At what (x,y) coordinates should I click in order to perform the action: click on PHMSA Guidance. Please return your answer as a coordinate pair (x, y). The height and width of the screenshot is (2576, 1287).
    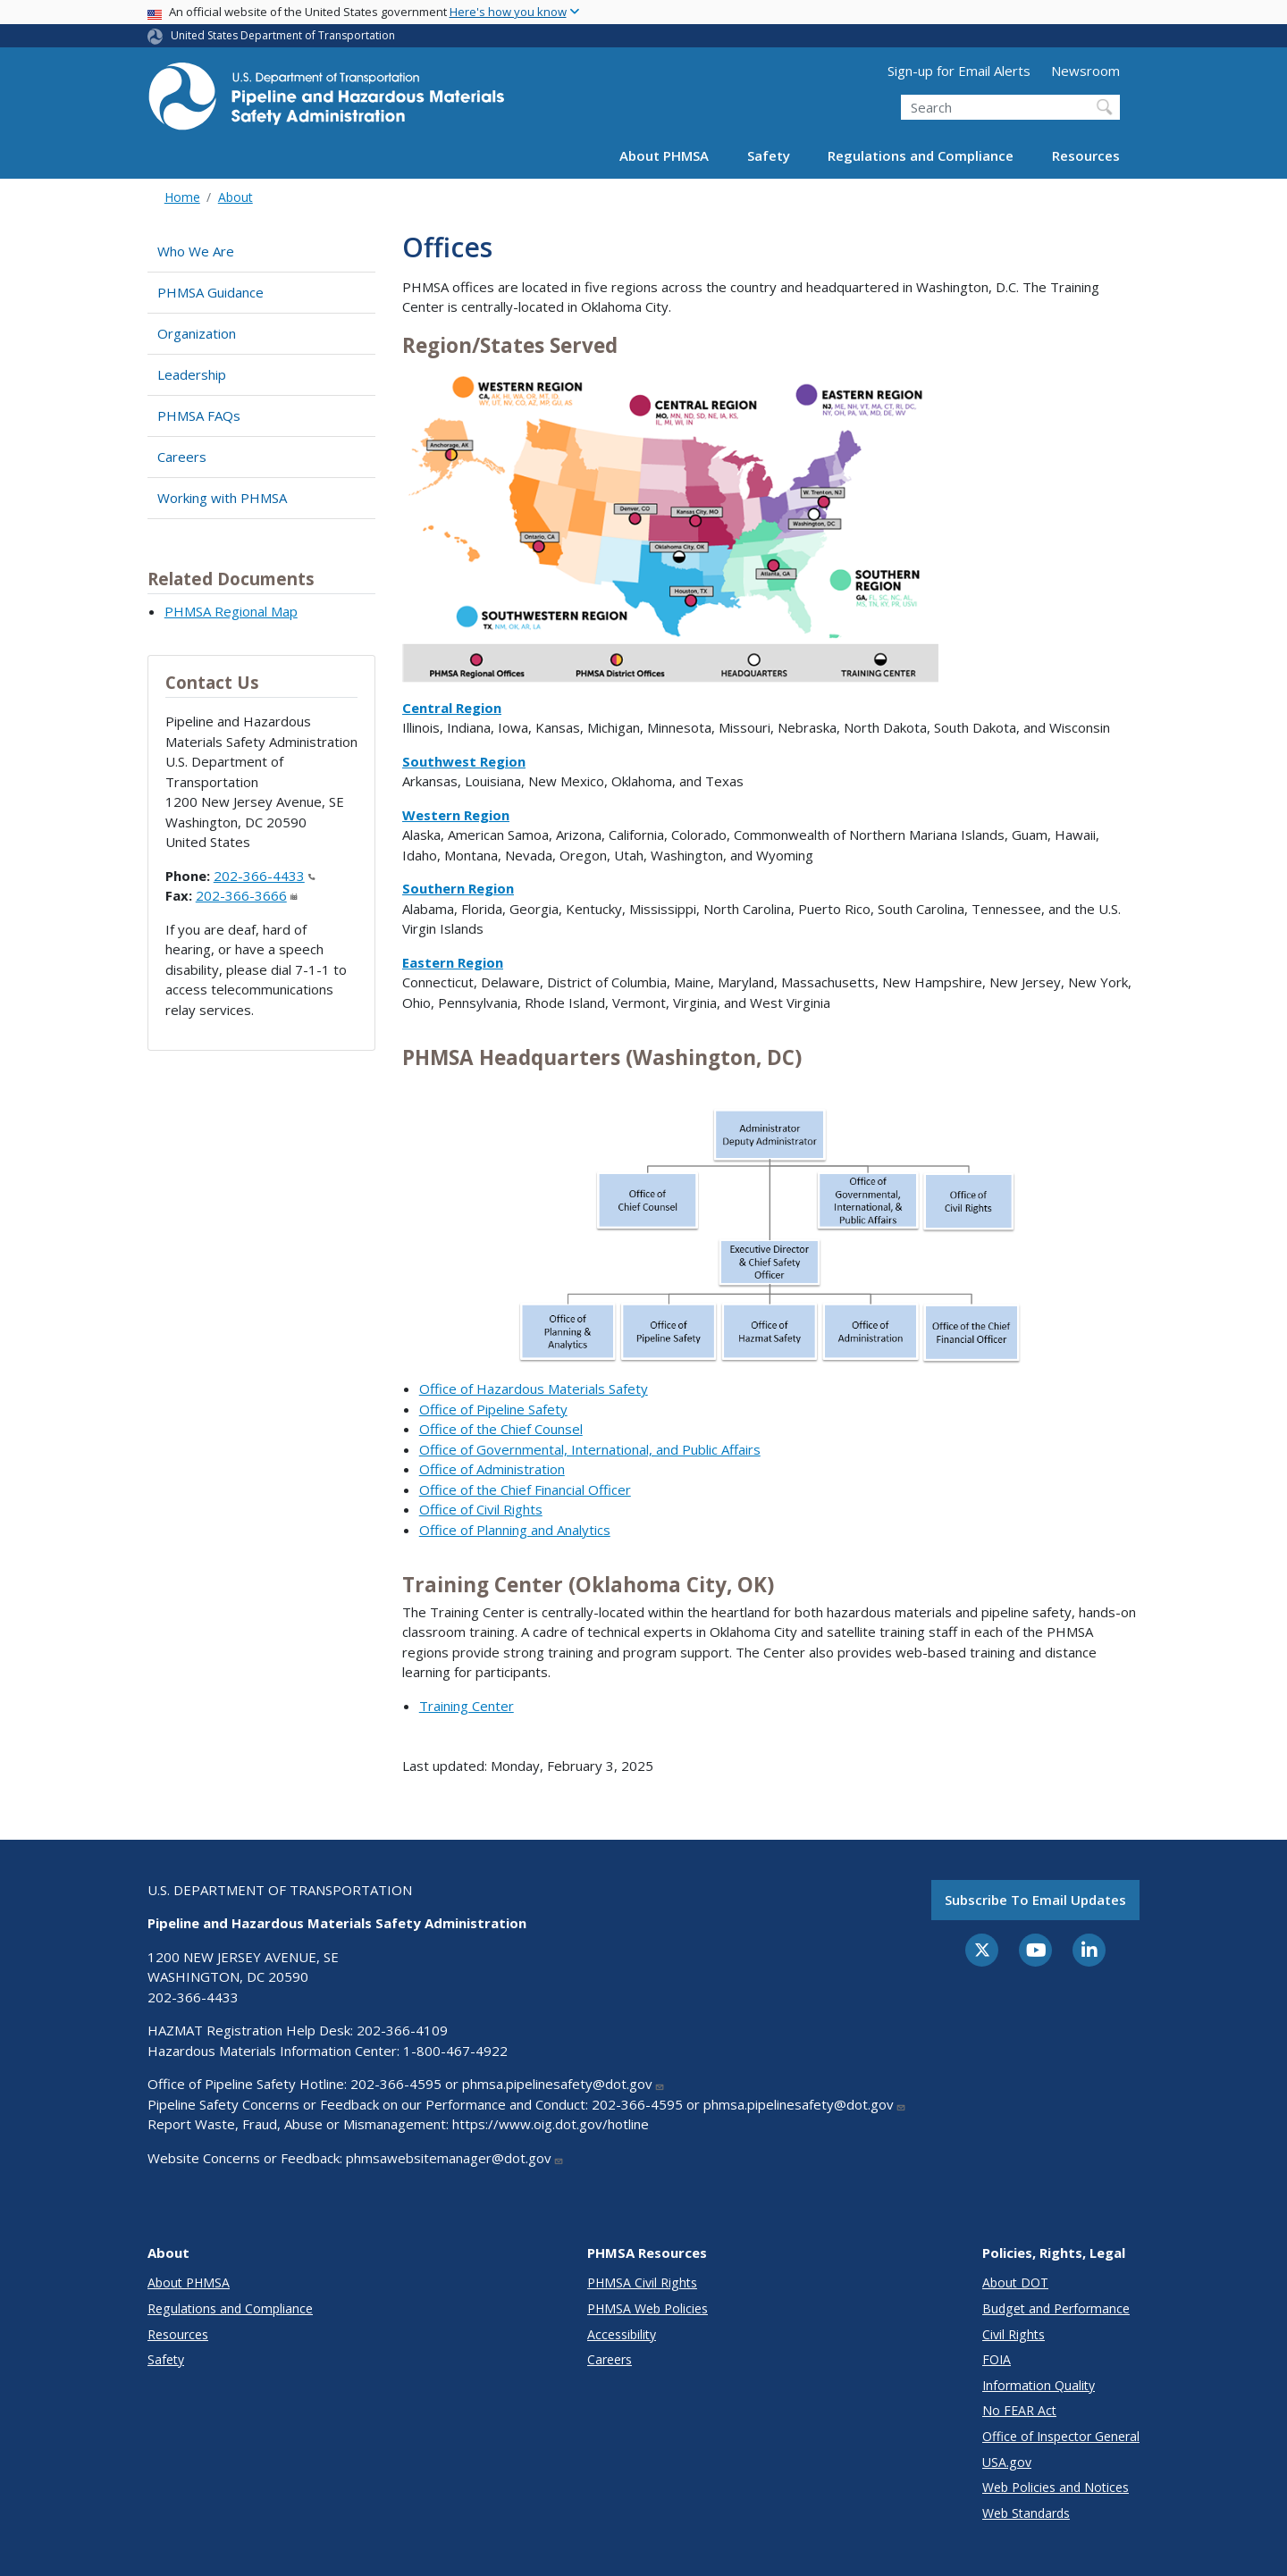
    Looking at the image, I should click on (210, 292).